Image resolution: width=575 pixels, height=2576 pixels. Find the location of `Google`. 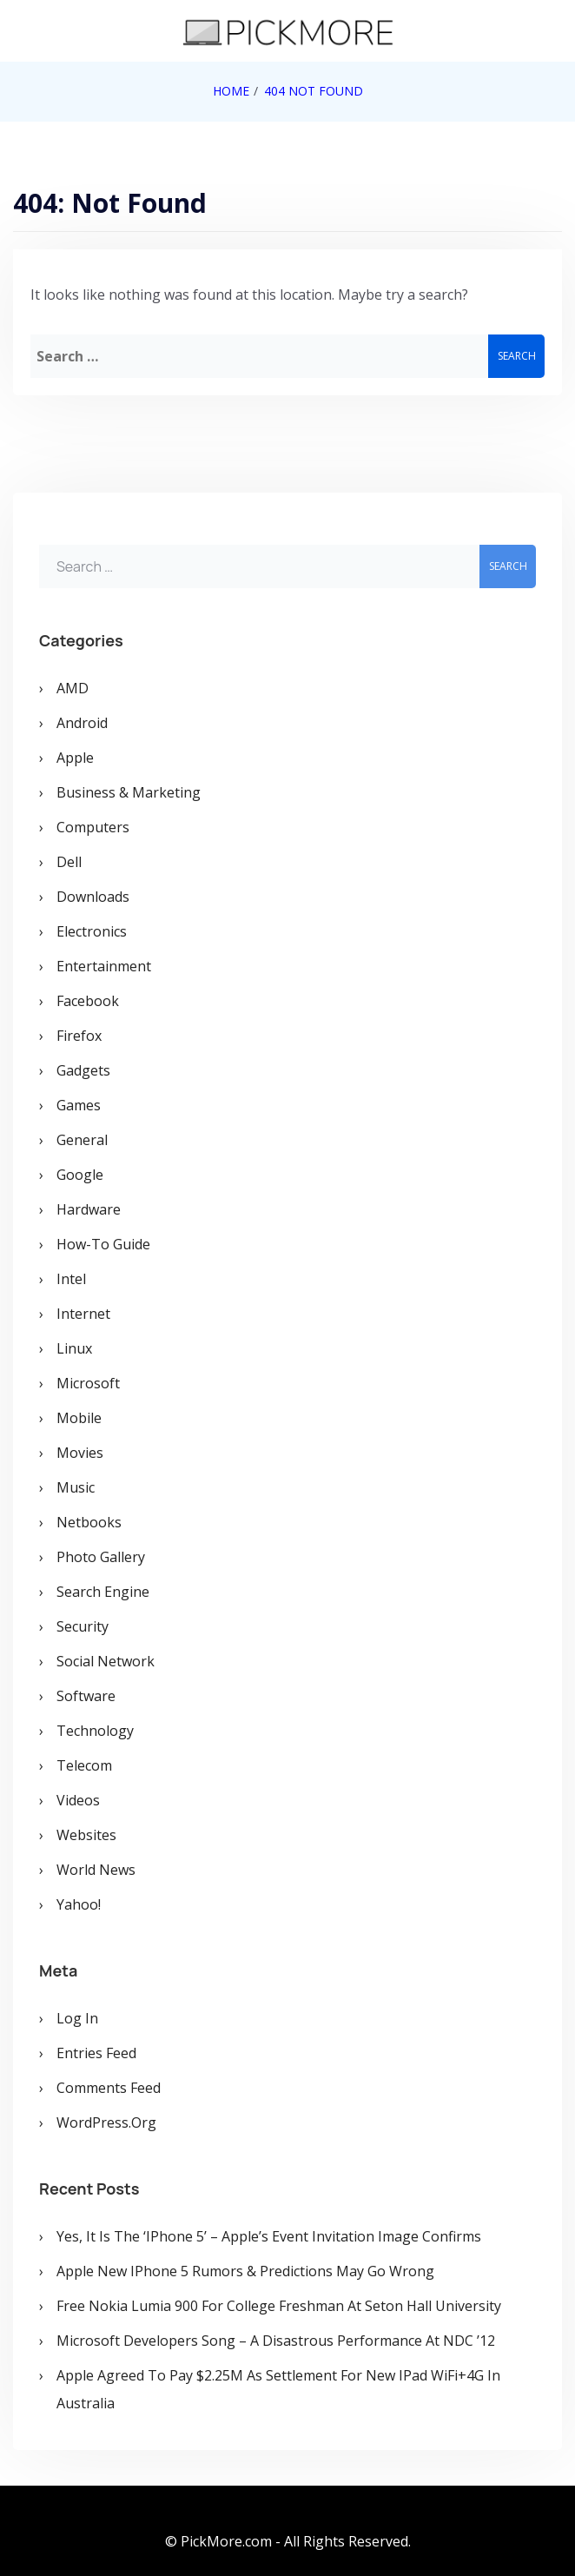

Google is located at coordinates (79, 1174).